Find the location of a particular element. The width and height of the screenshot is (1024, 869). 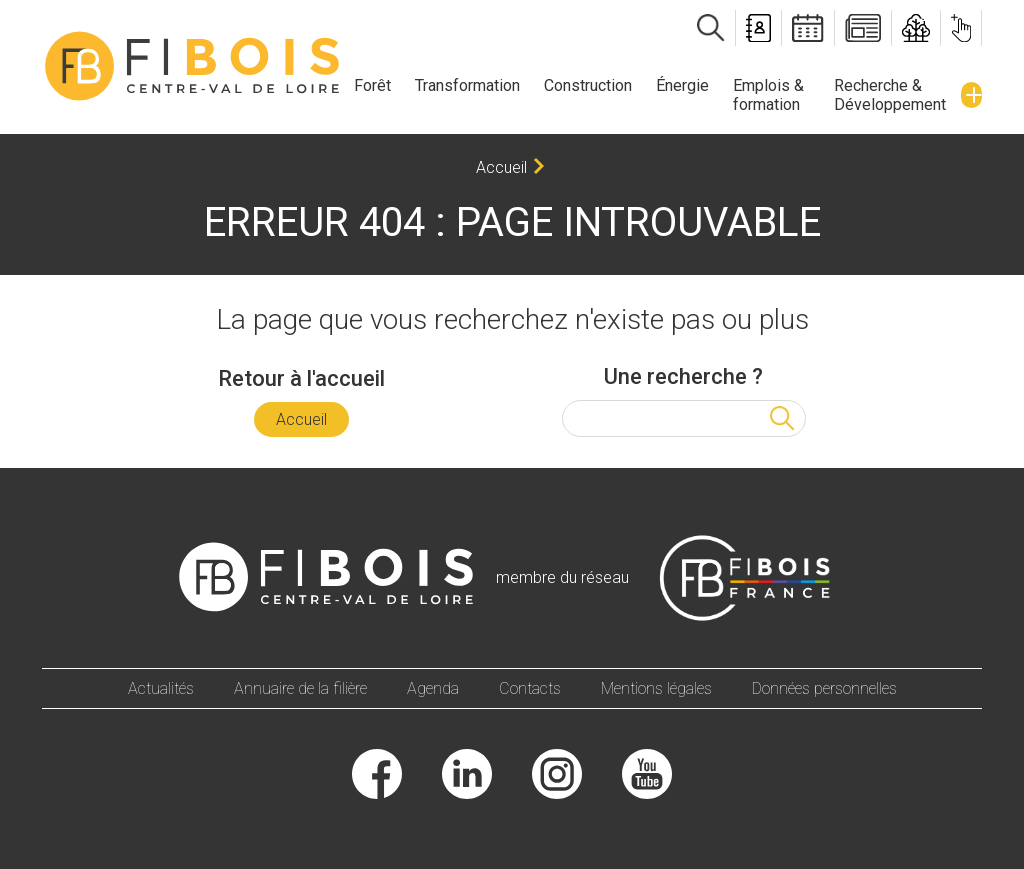

Transformation is located at coordinates (467, 85).